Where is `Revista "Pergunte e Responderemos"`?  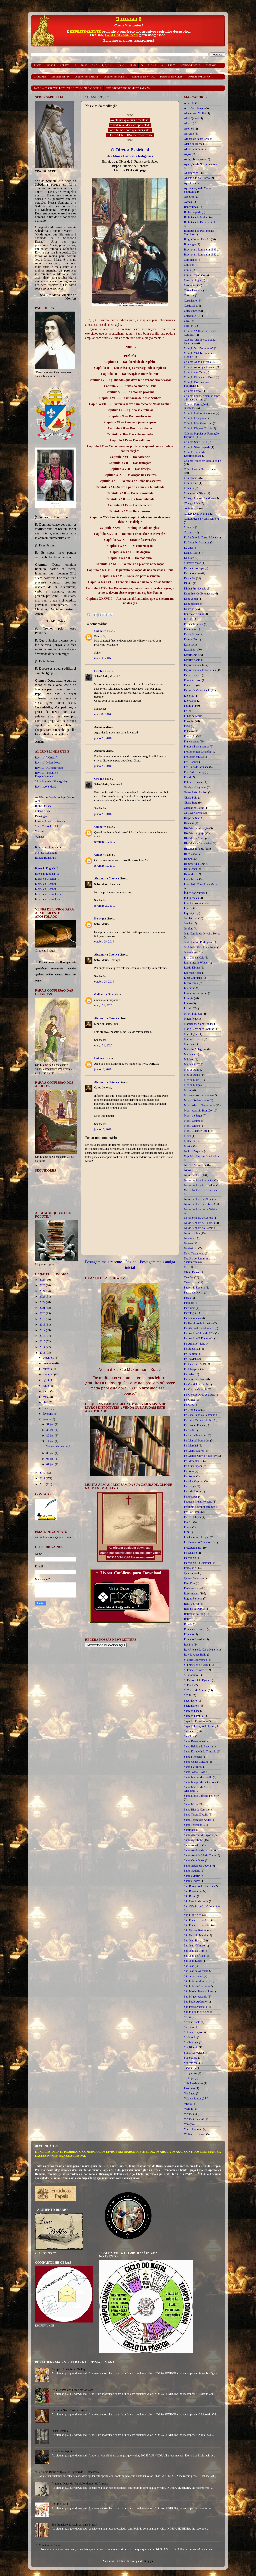
Revista "Pergunte e Responderemos" is located at coordinates (46, 774).